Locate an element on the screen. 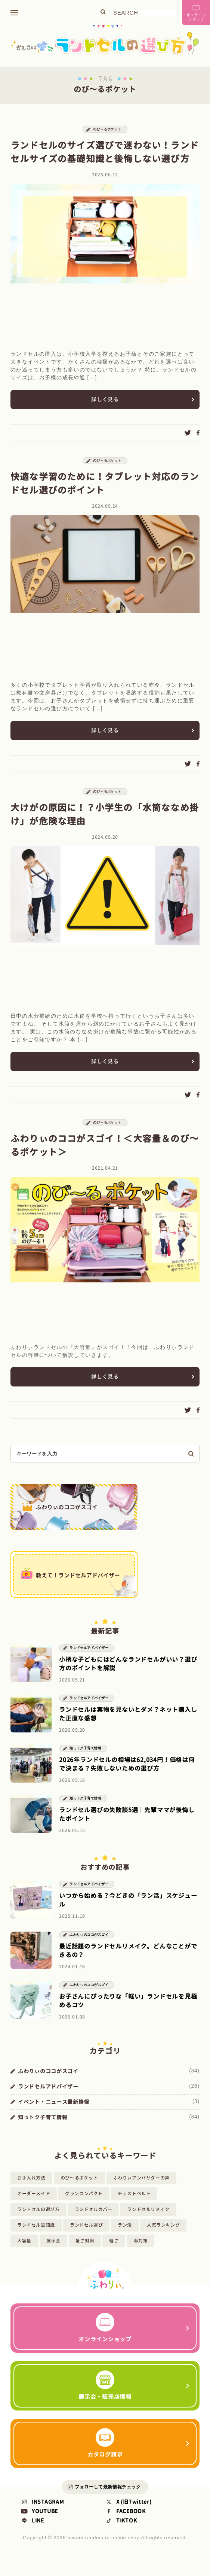 This screenshot has height=2576, width=210. 展示会 [展示会 (7個の項目)] is located at coordinates (53, 2250).